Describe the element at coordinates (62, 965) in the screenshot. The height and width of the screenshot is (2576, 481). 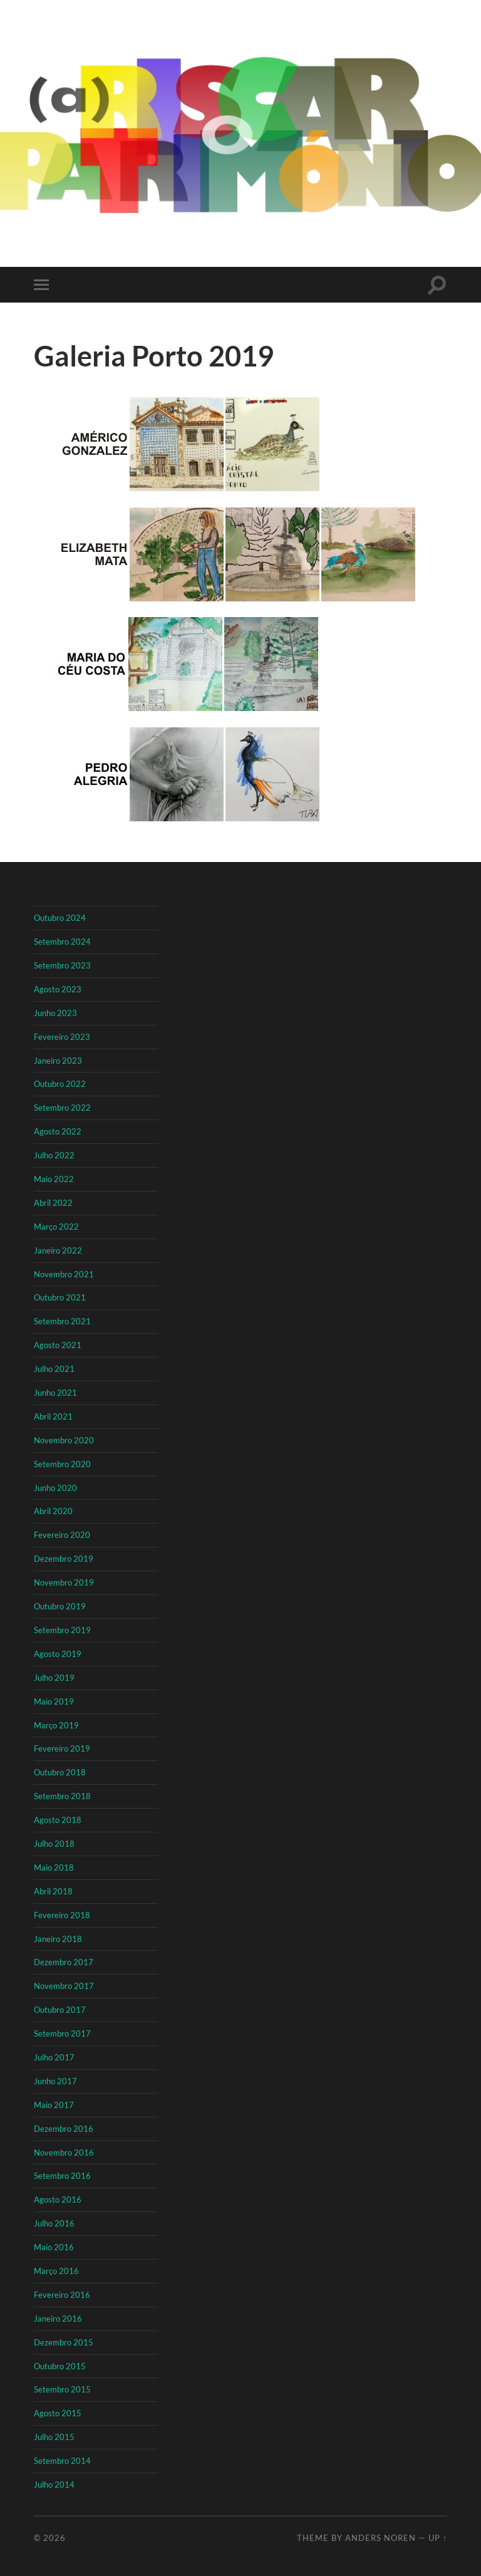
I see `Setembro 2023` at that location.